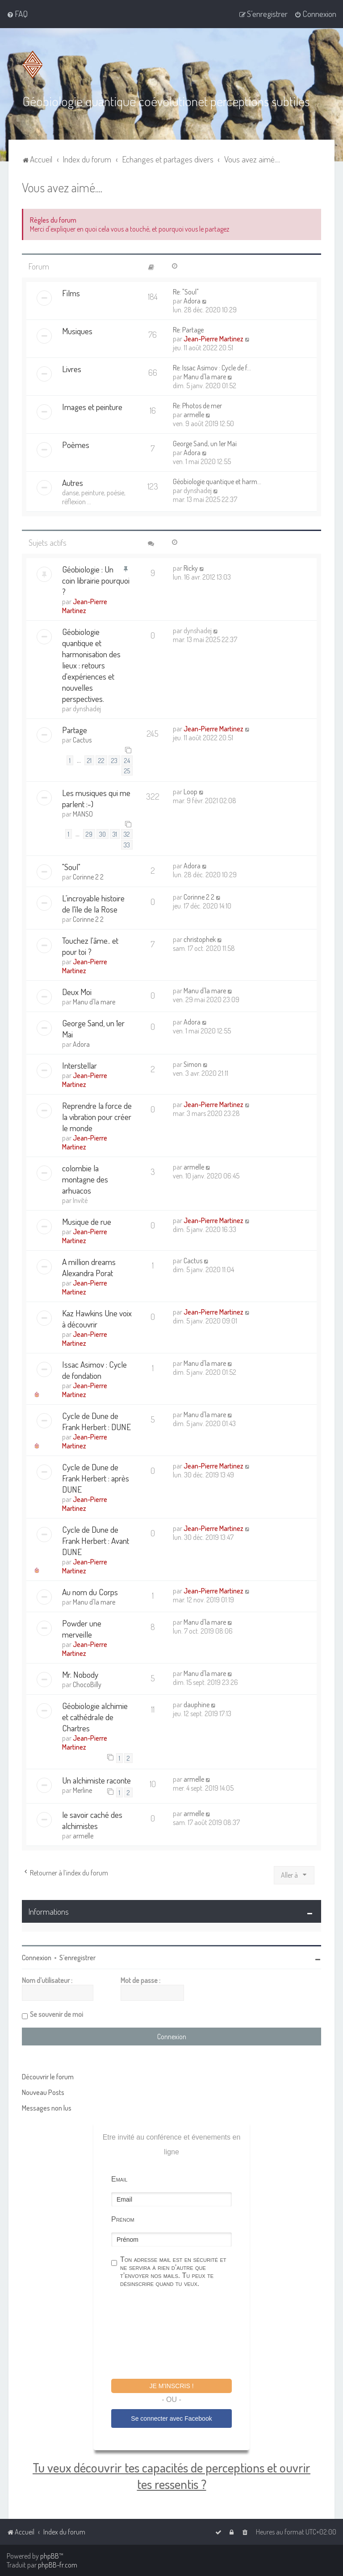 This screenshot has width=343, height=2576. I want to click on Nouveau Posts, so click(43, 2091).